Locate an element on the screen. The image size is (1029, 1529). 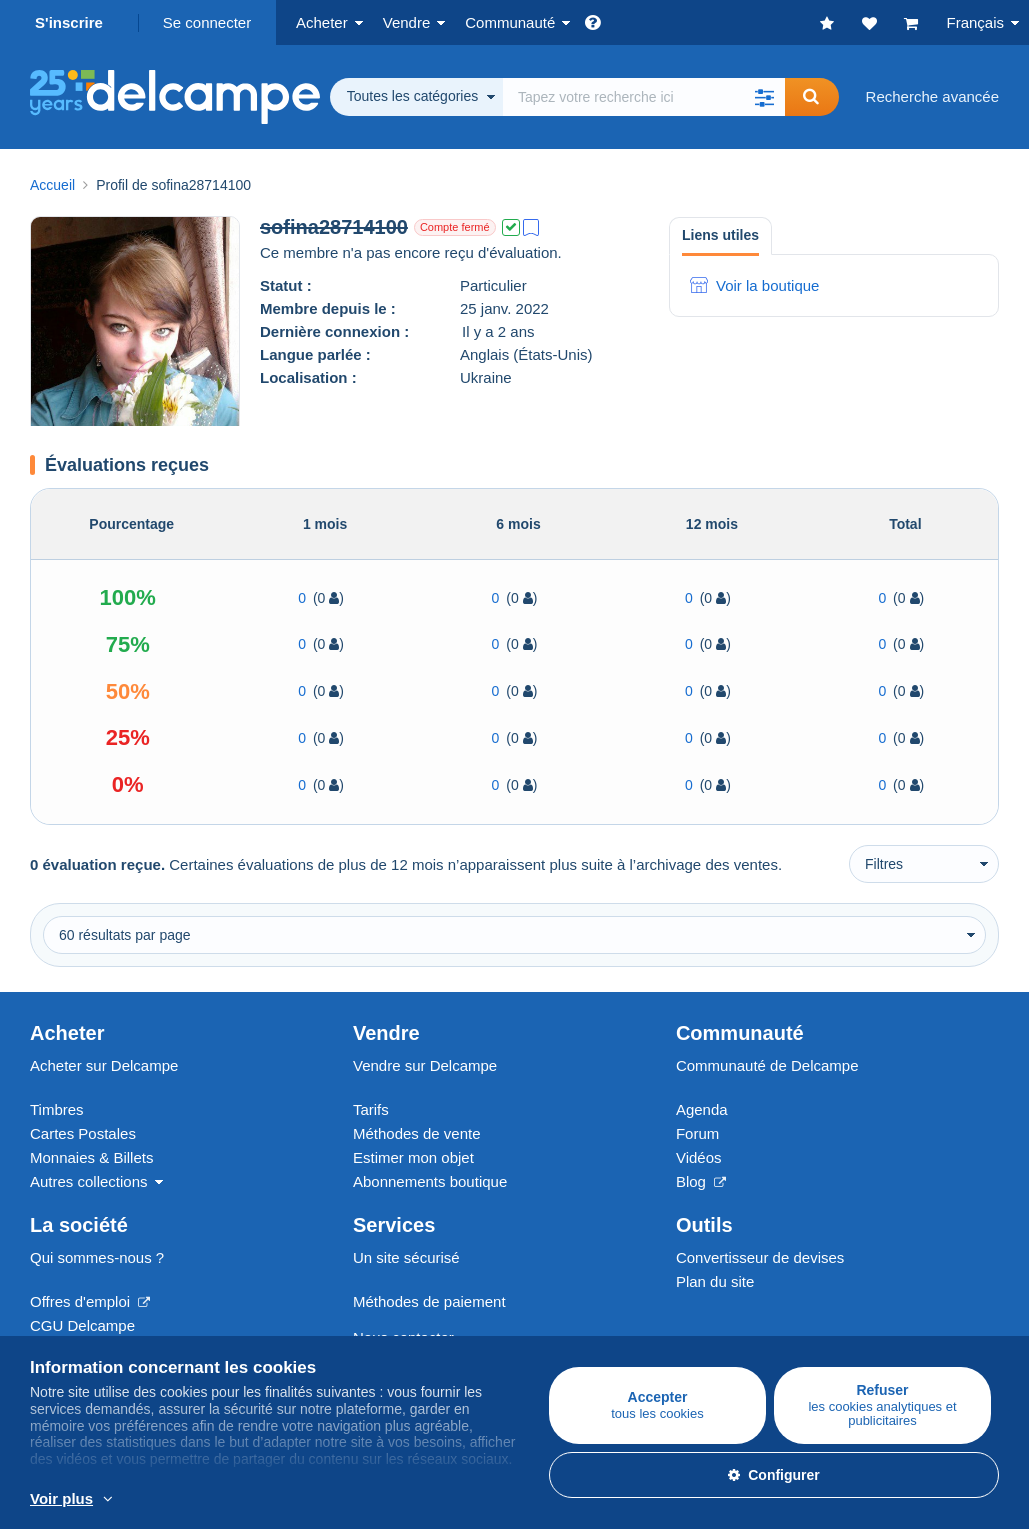
Filtres [button] is located at coordinates (884, 864).